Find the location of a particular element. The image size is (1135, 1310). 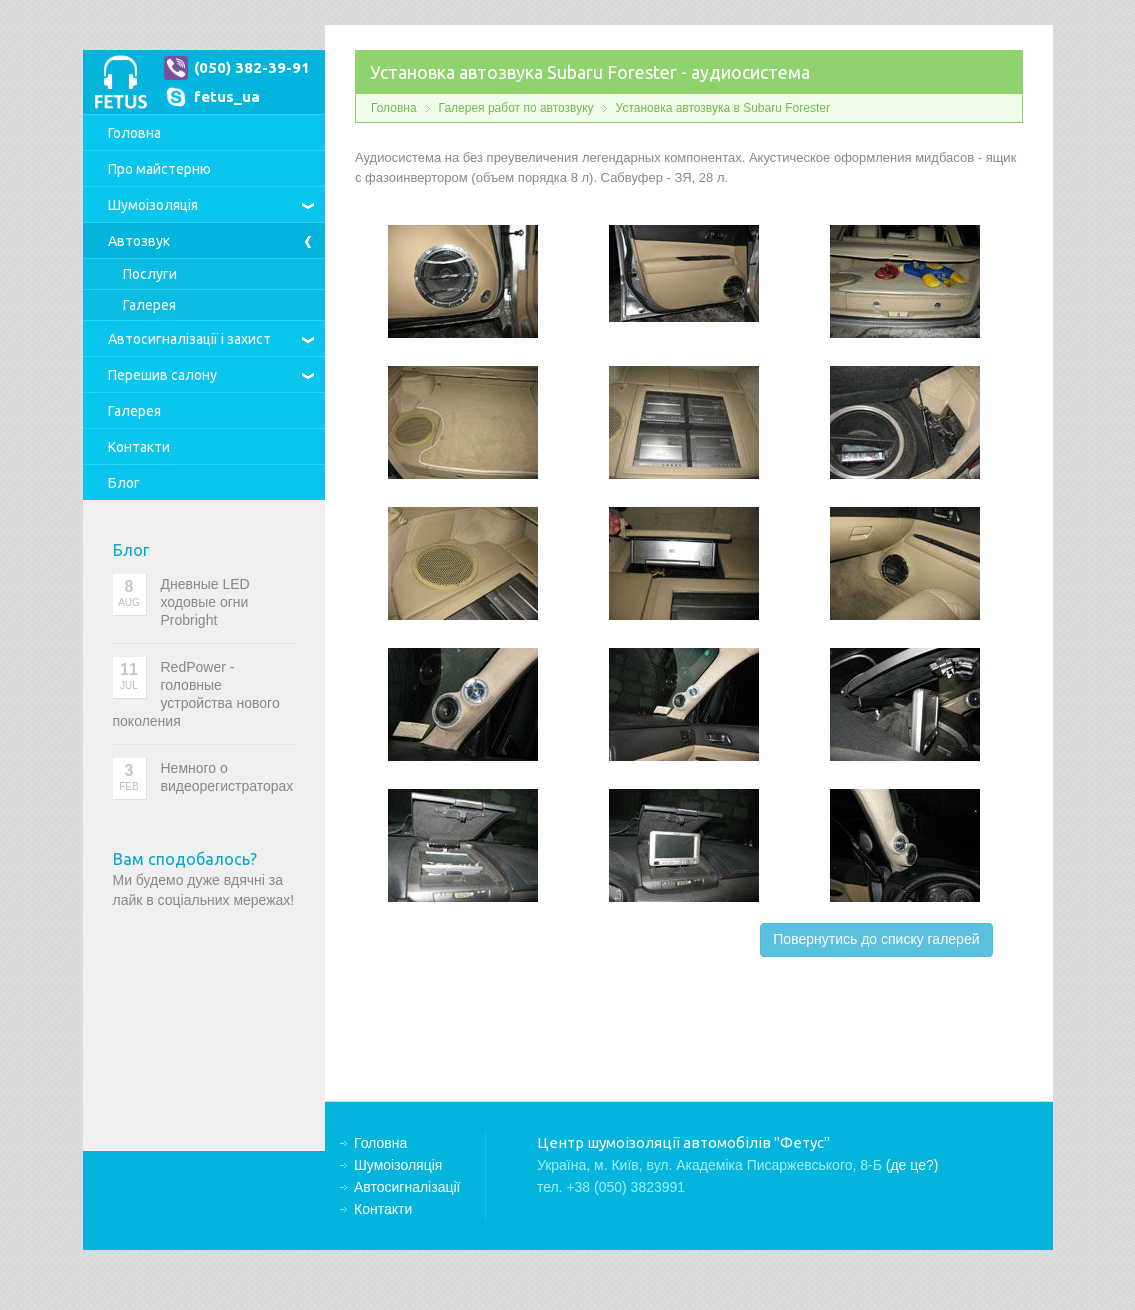

Послуги is located at coordinates (150, 274).